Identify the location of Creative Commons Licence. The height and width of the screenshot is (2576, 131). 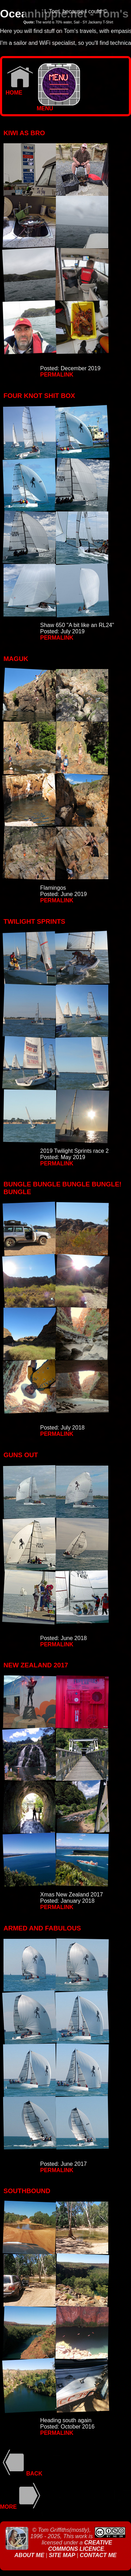
(80, 2546).